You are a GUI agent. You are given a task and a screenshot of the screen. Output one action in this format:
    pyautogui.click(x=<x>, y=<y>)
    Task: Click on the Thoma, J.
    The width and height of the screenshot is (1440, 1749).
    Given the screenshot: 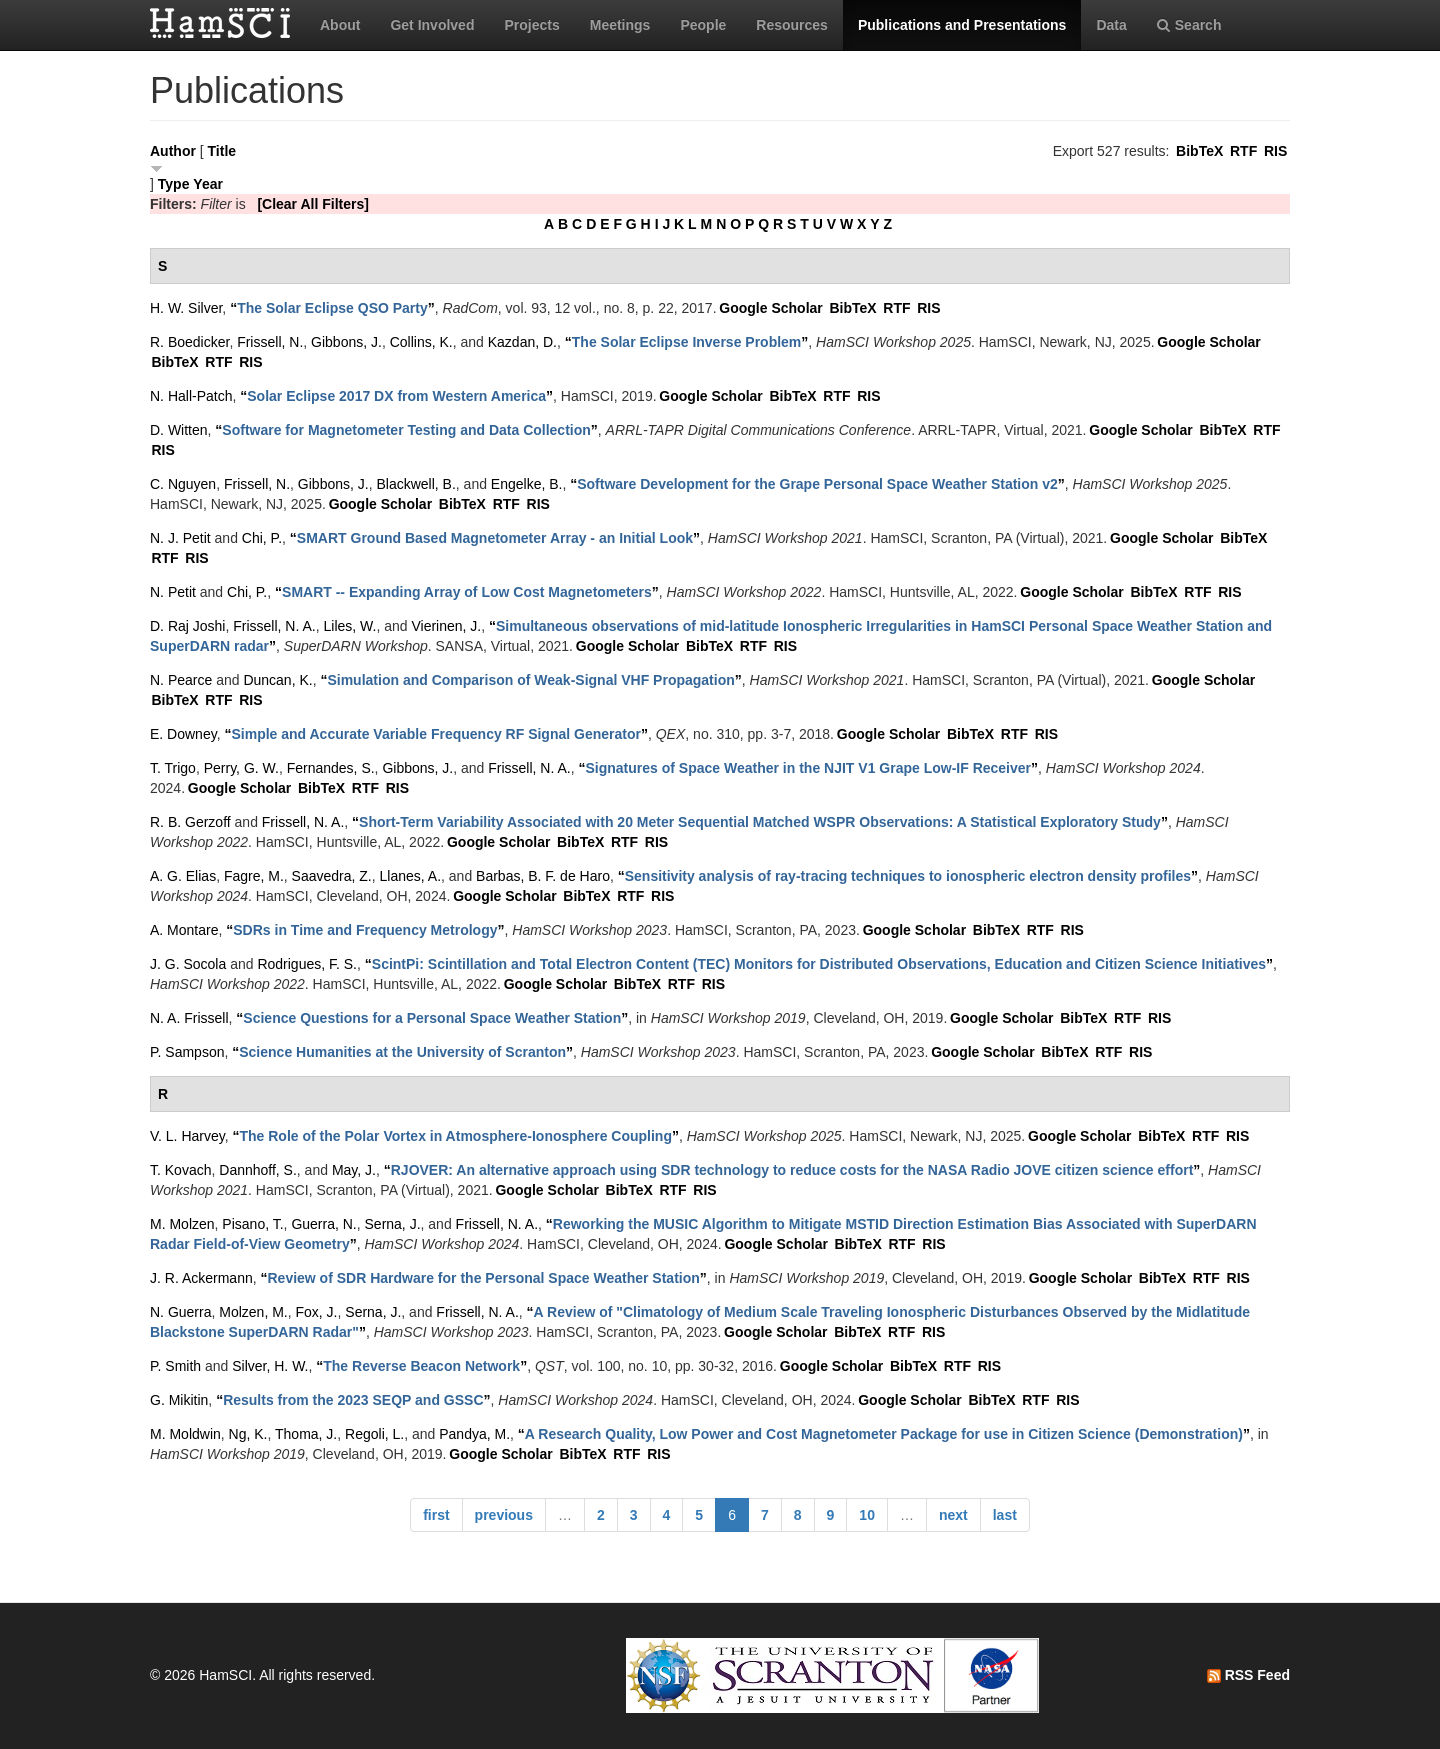 What is the action you would take?
    pyautogui.click(x=306, y=1434)
    